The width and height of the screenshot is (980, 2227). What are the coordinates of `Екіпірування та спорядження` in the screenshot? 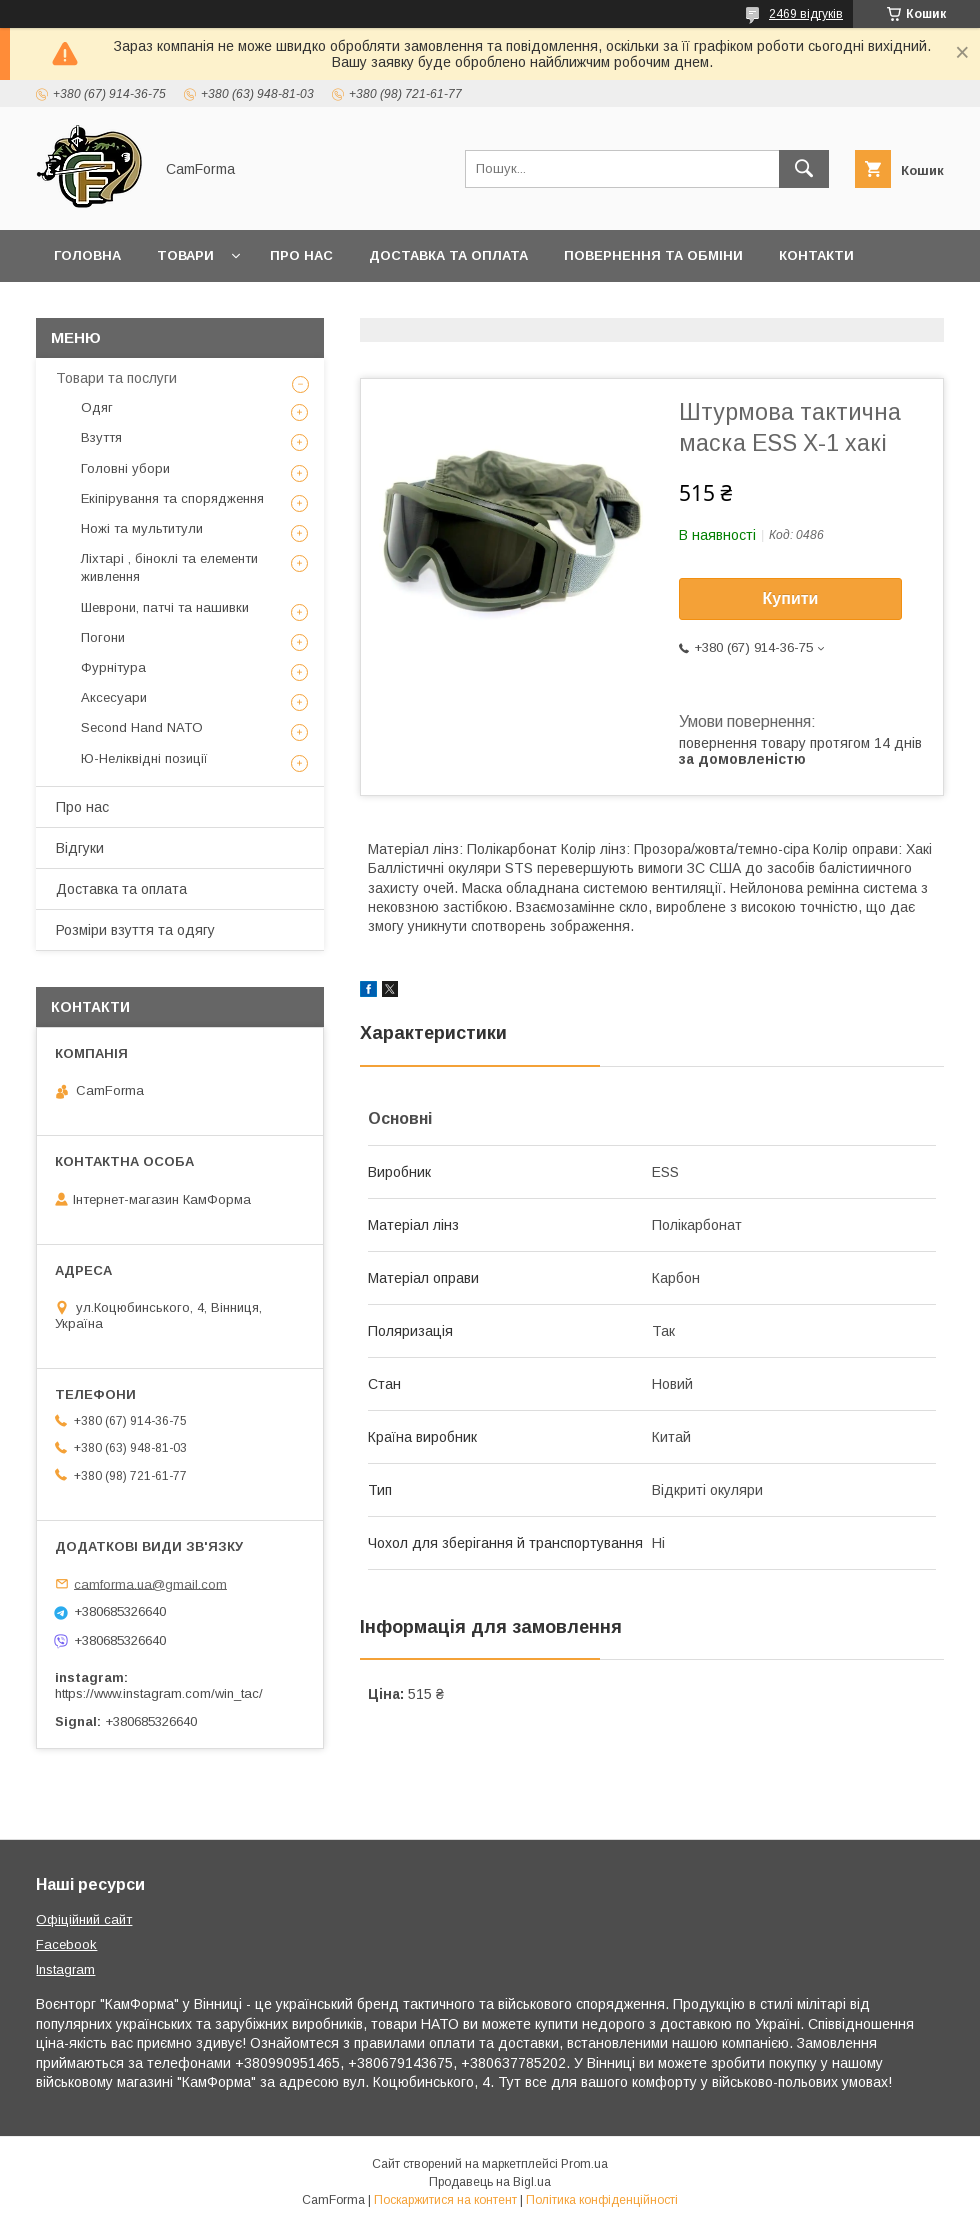 It's located at (172, 498).